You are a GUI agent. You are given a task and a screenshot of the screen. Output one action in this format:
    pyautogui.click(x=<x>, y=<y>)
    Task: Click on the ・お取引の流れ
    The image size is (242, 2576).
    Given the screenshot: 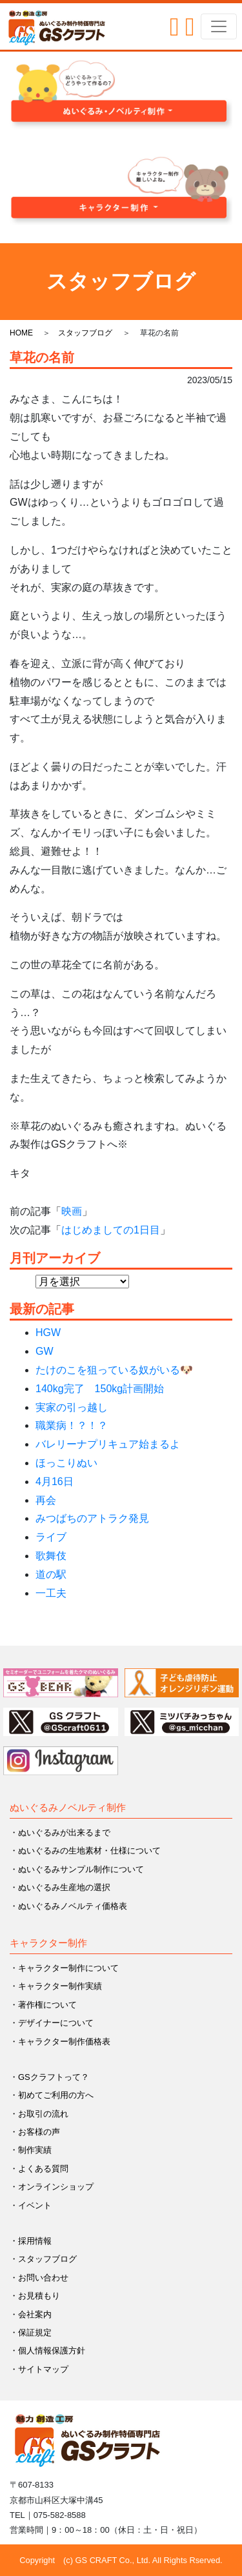 What is the action you would take?
    pyautogui.click(x=39, y=2114)
    